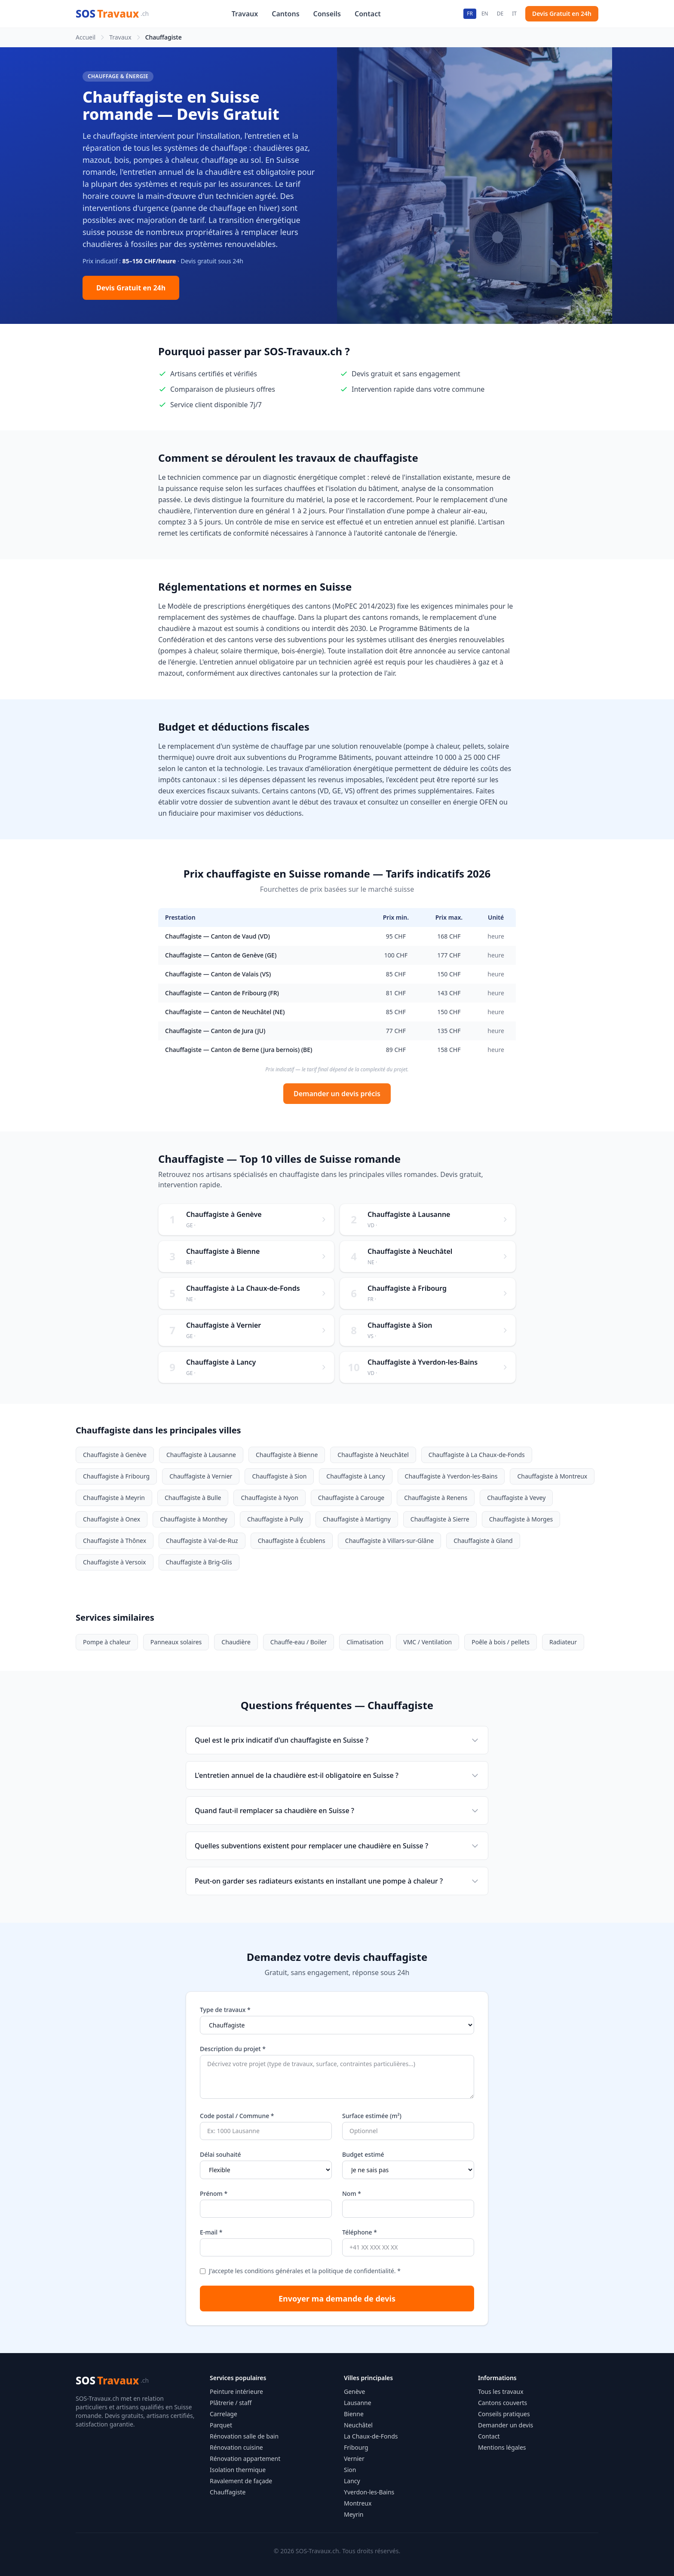  Describe the element at coordinates (114, 1540) in the screenshot. I see `Chauffagiste à Thônex` at that location.